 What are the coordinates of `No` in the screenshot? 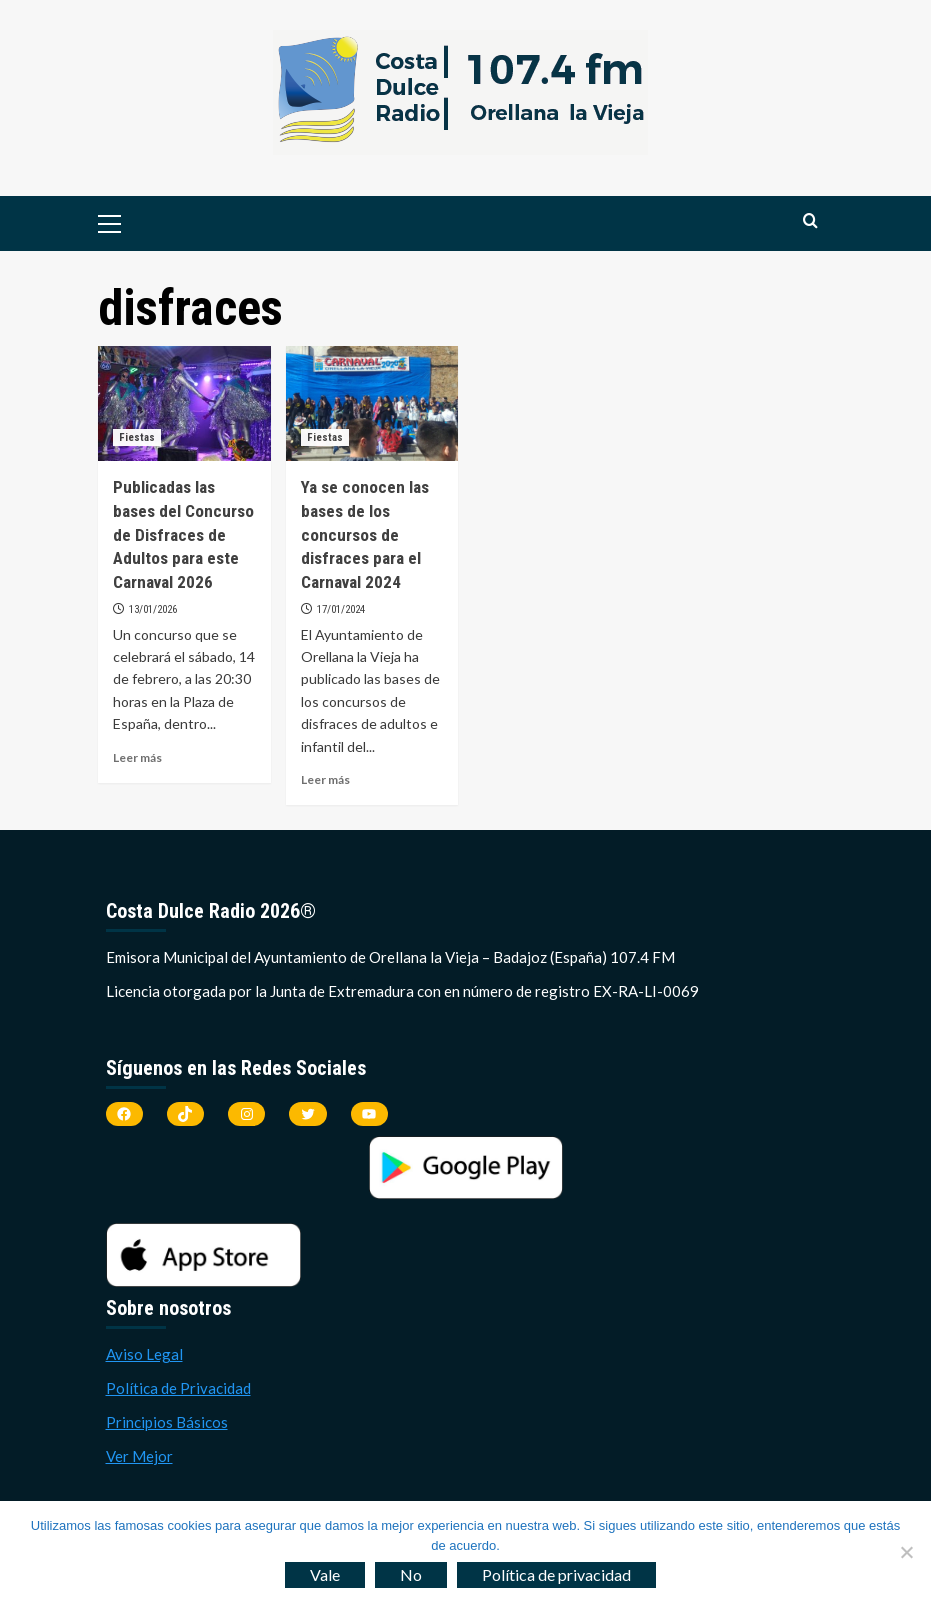 It's located at (411, 1574).